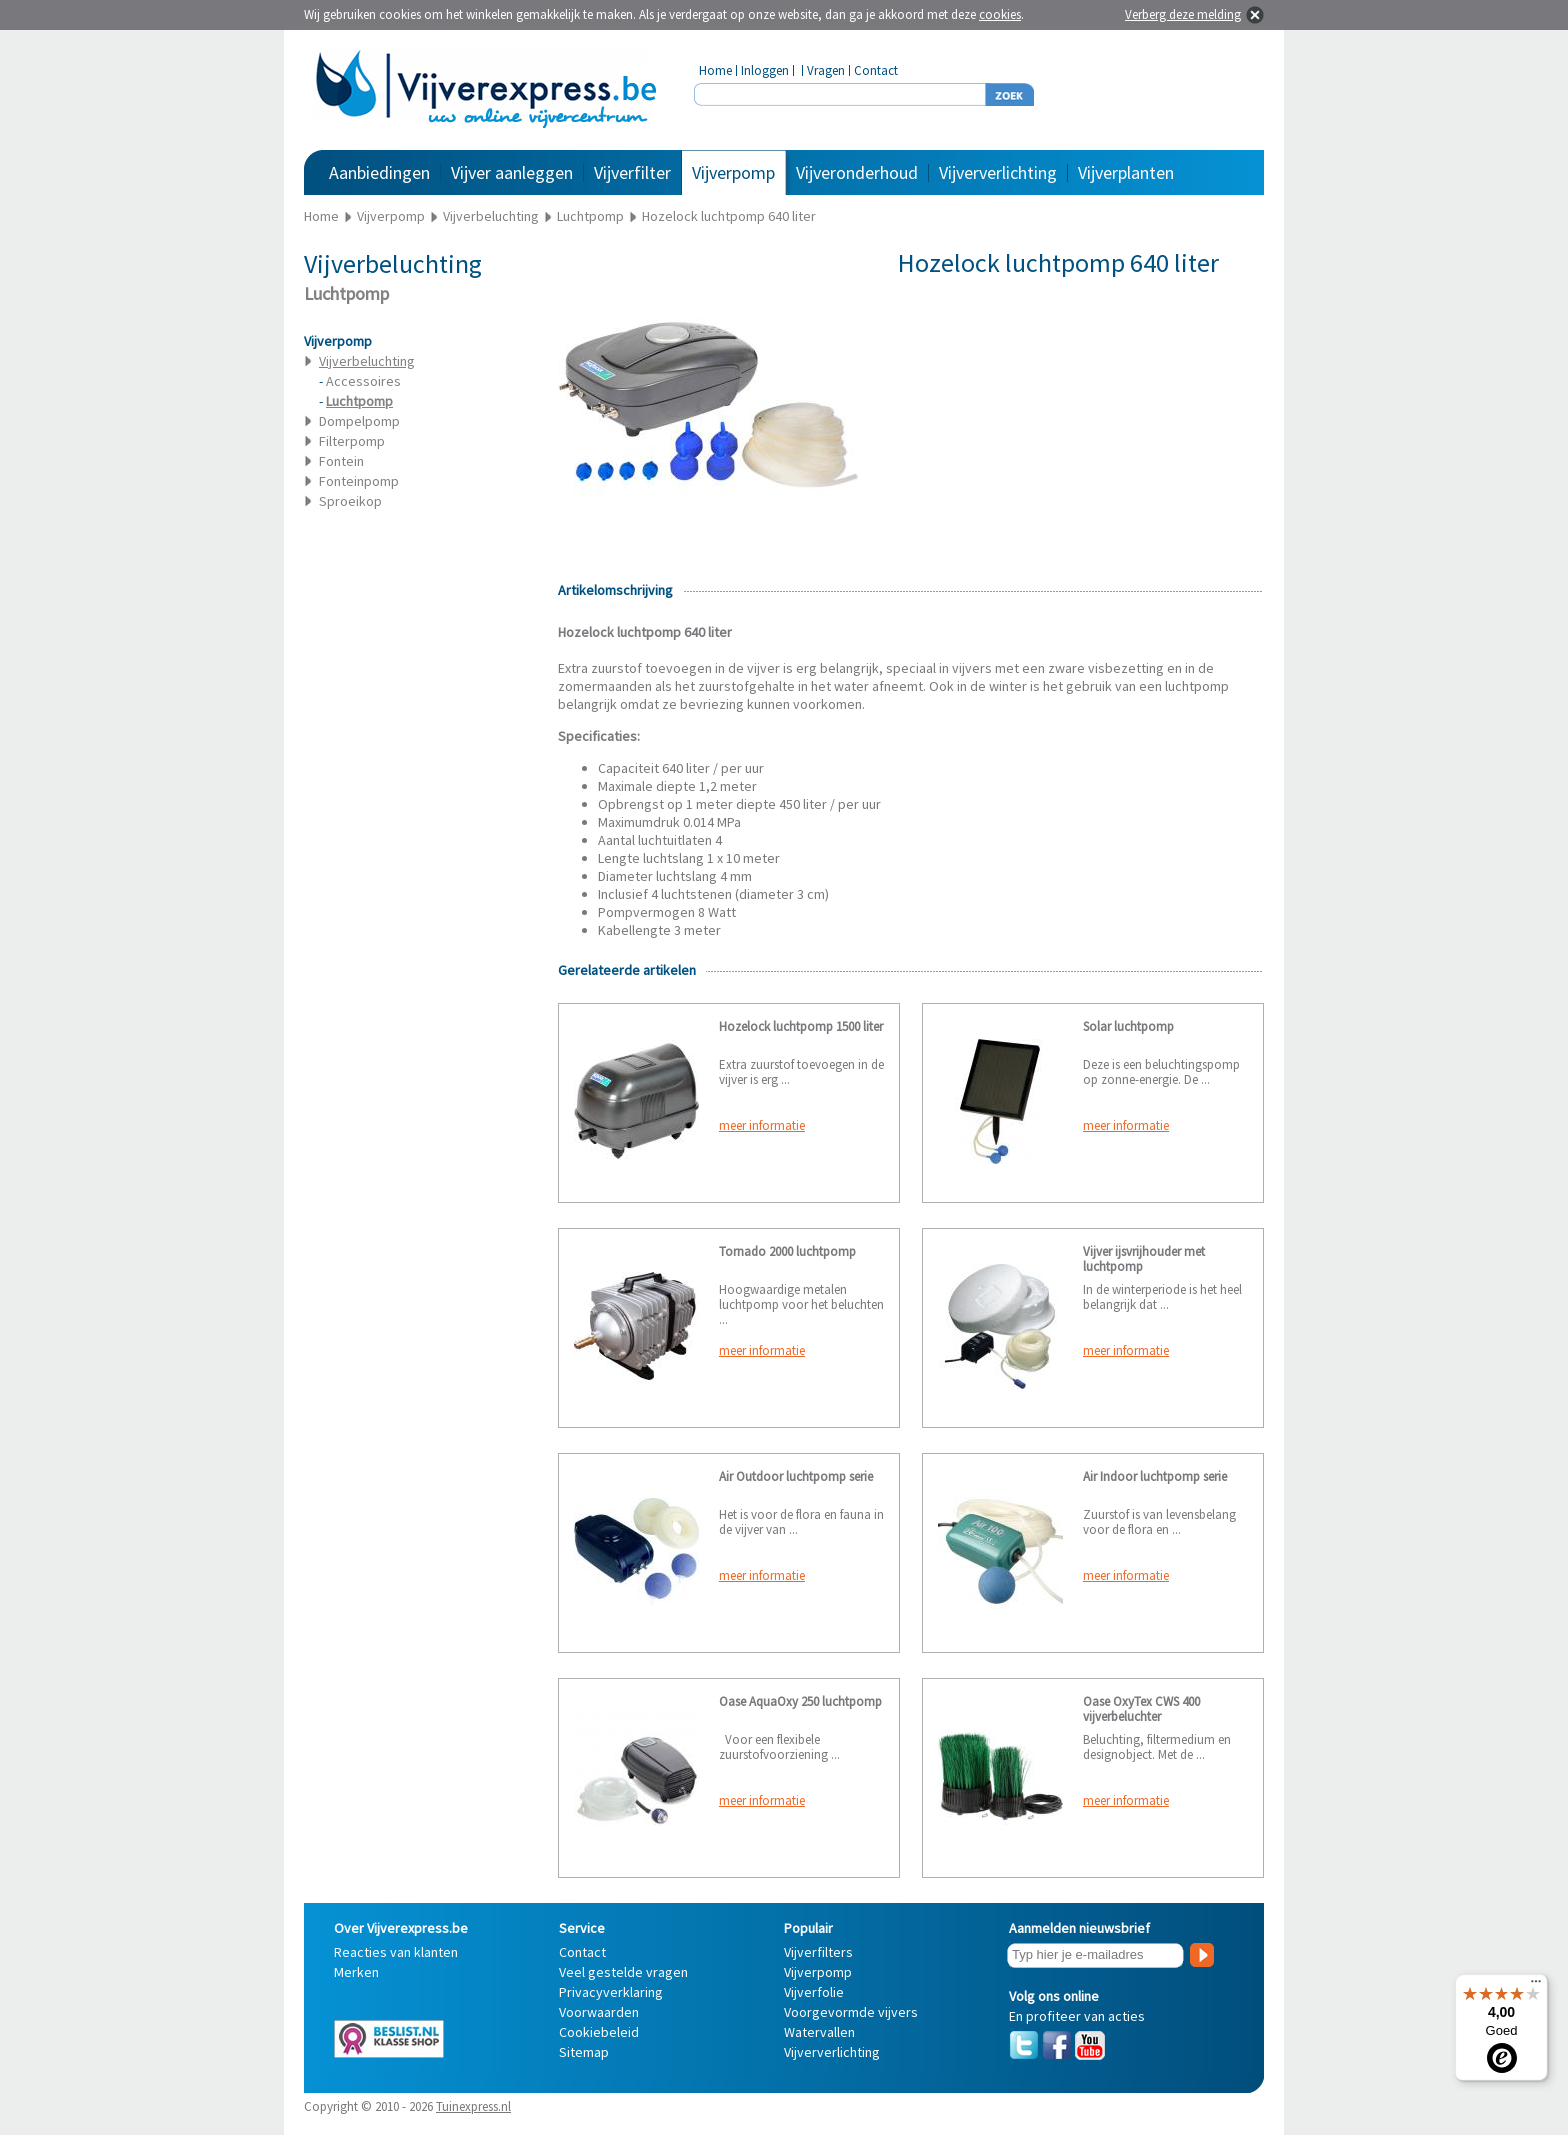  I want to click on Vragen, so click(826, 70).